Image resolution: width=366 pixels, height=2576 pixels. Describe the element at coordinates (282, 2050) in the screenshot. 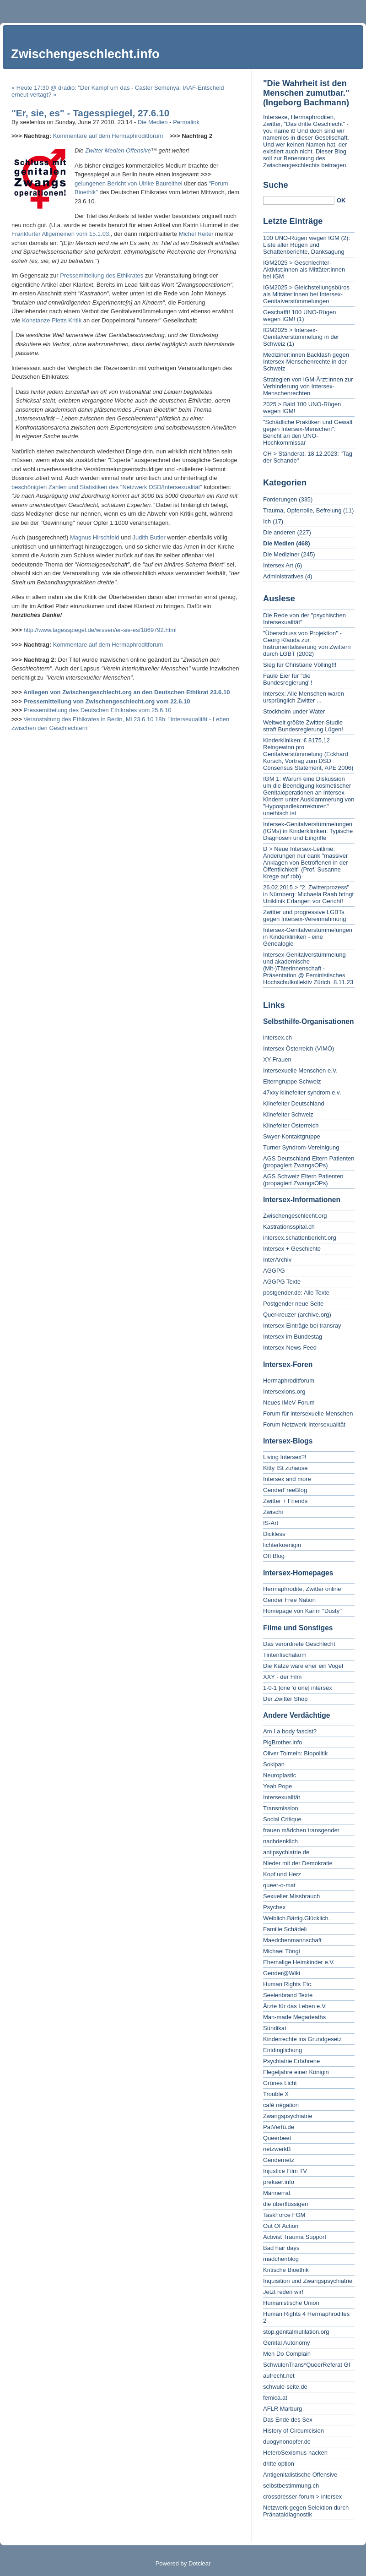

I see `Entdinglichung` at that location.